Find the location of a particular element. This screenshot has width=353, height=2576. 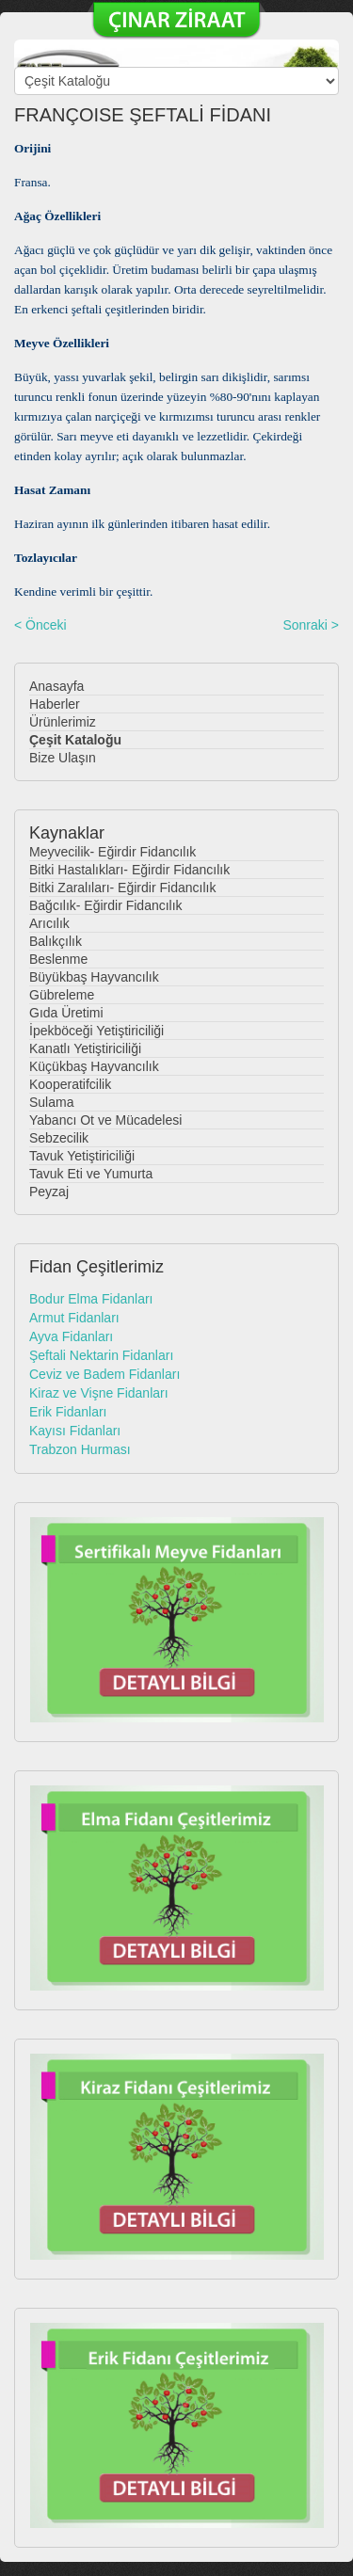

Sonraki > is located at coordinates (310, 624).